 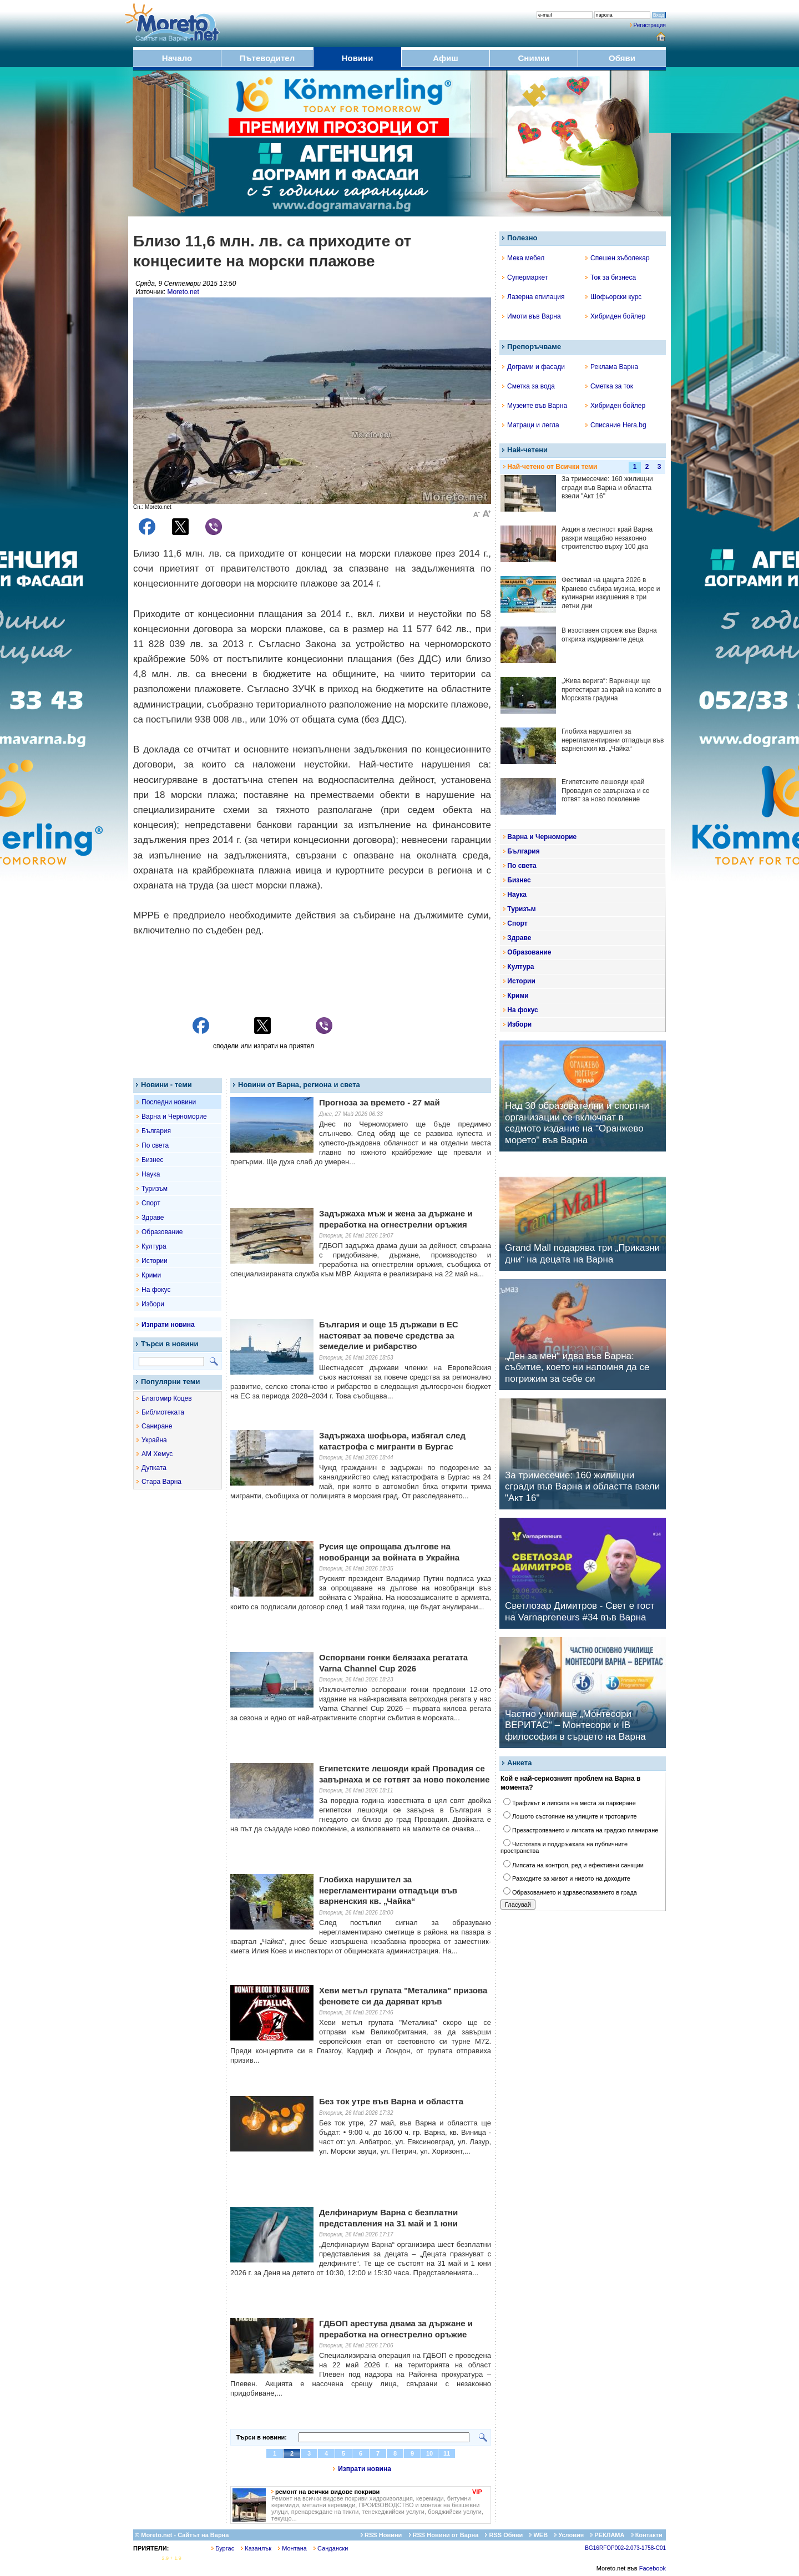 I want to click on Лазерна епилация, so click(x=533, y=297).